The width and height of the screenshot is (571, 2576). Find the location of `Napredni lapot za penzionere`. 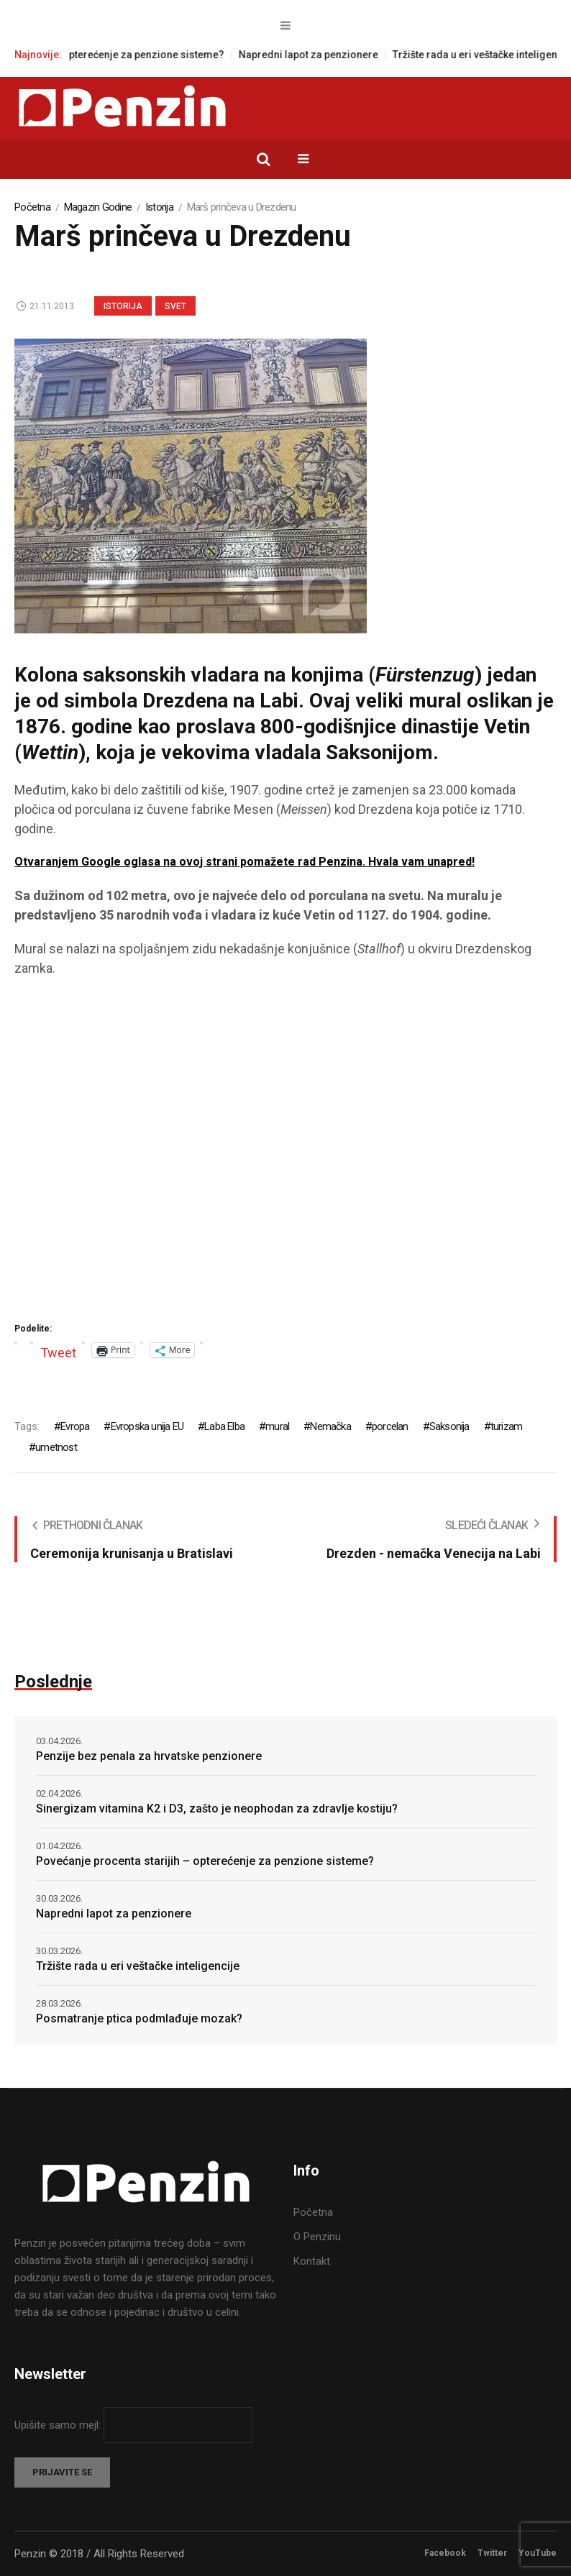

Napredni lapot za penzionere is located at coordinates (336, 54).